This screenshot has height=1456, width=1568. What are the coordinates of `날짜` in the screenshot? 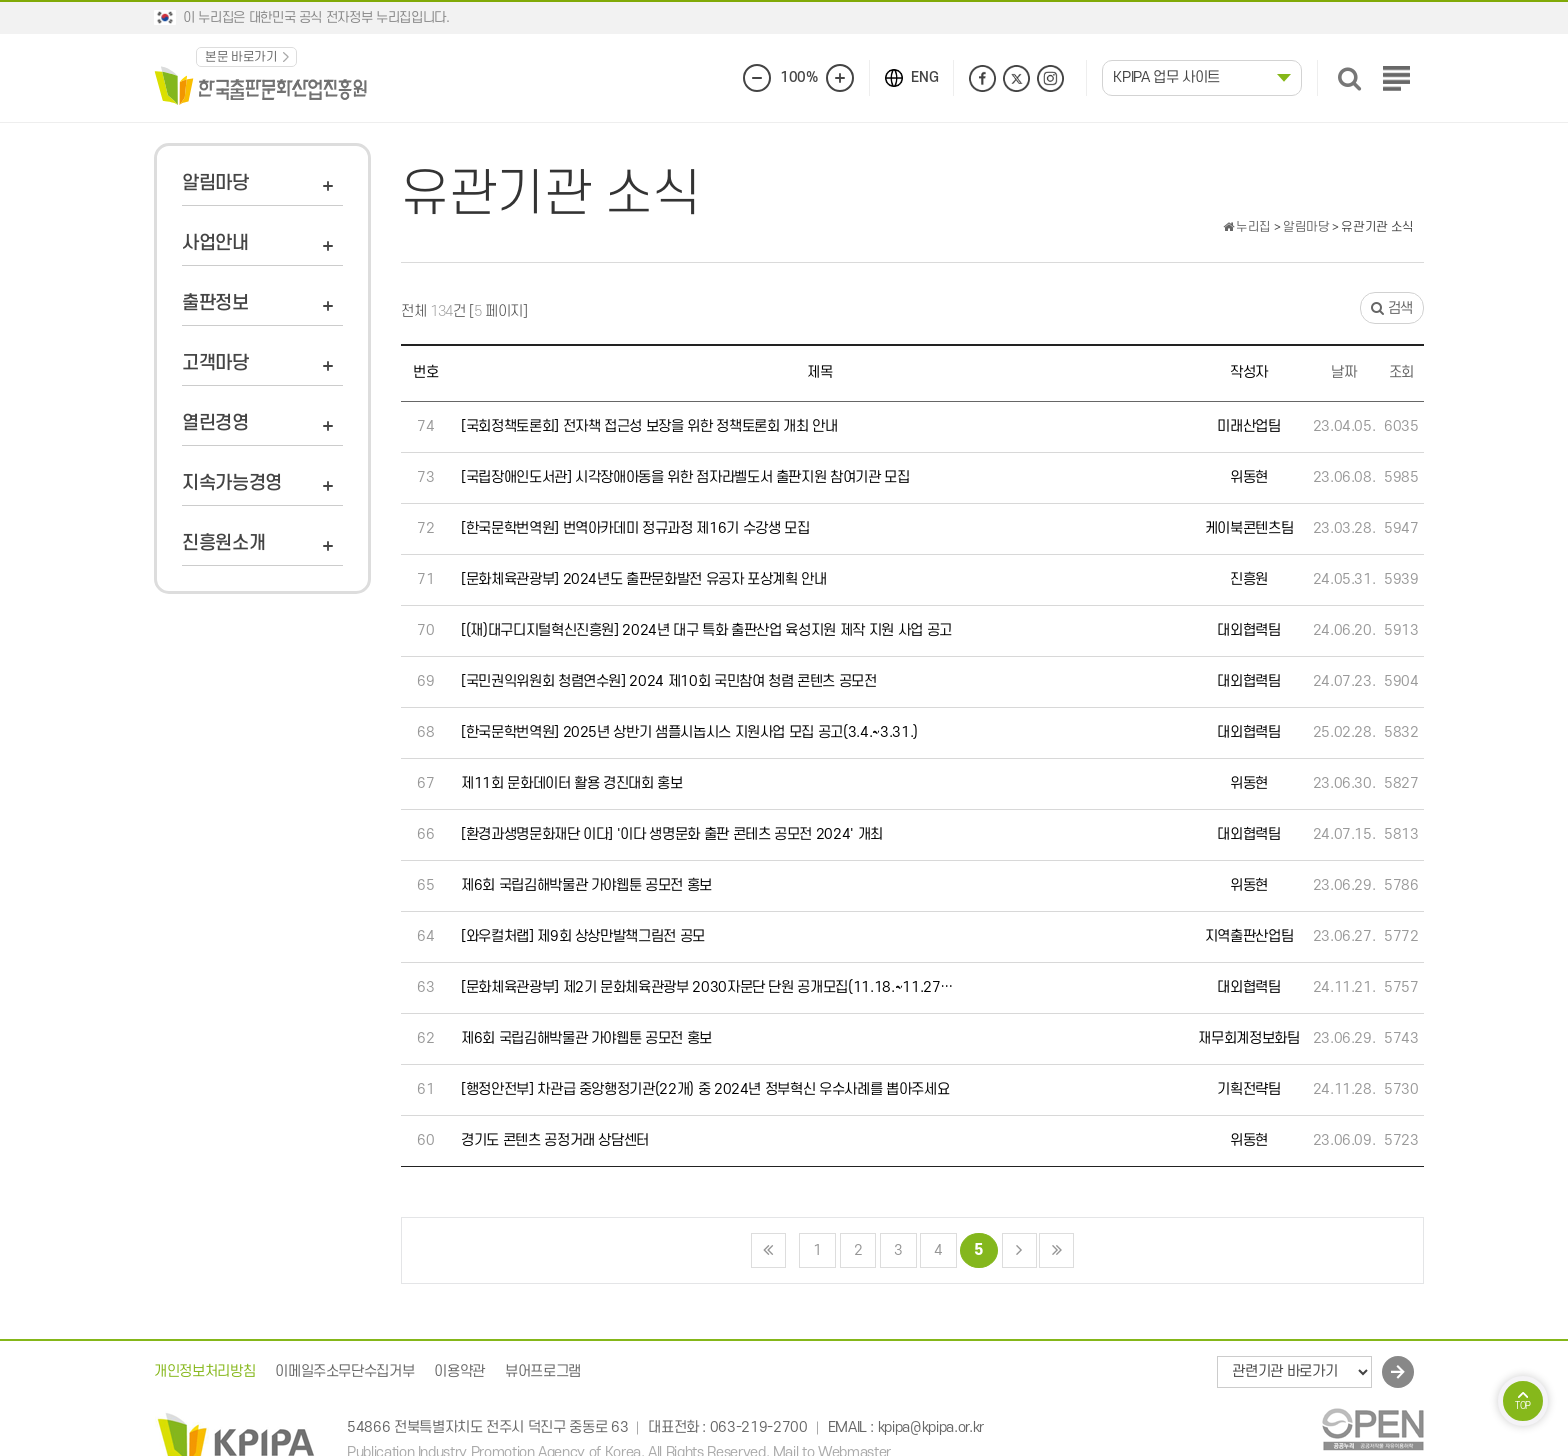 It's located at (1343, 372).